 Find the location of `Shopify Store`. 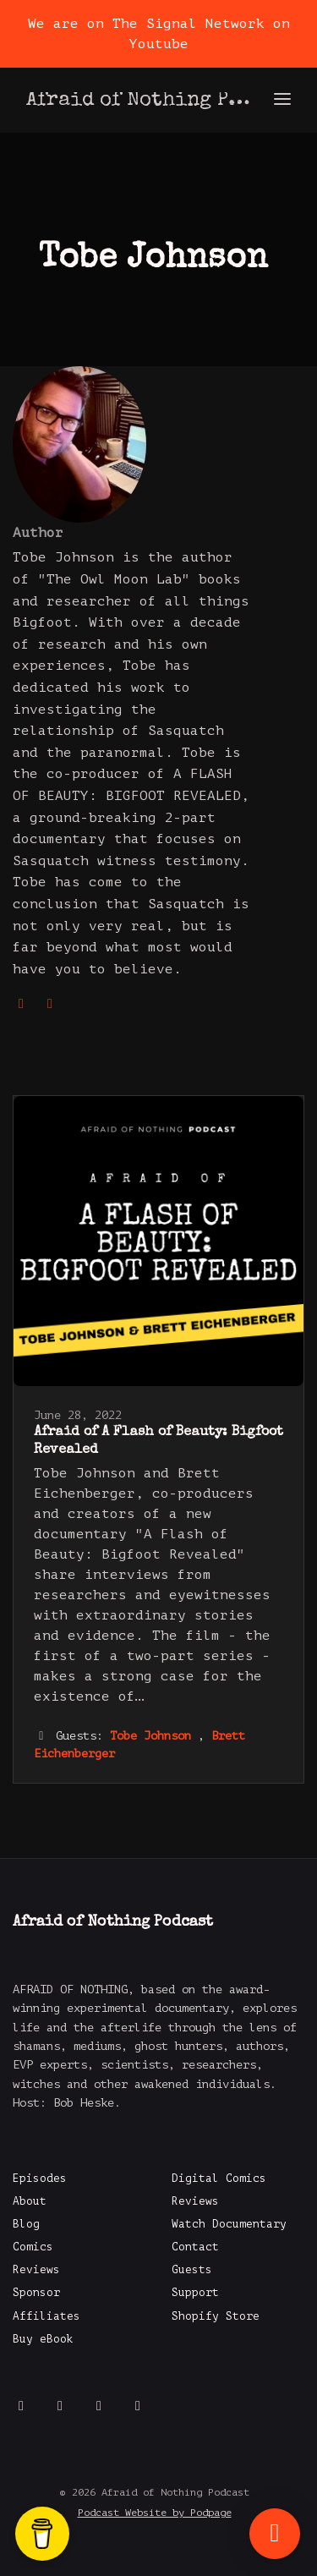

Shopify Store is located at coordinates (216, 2316).